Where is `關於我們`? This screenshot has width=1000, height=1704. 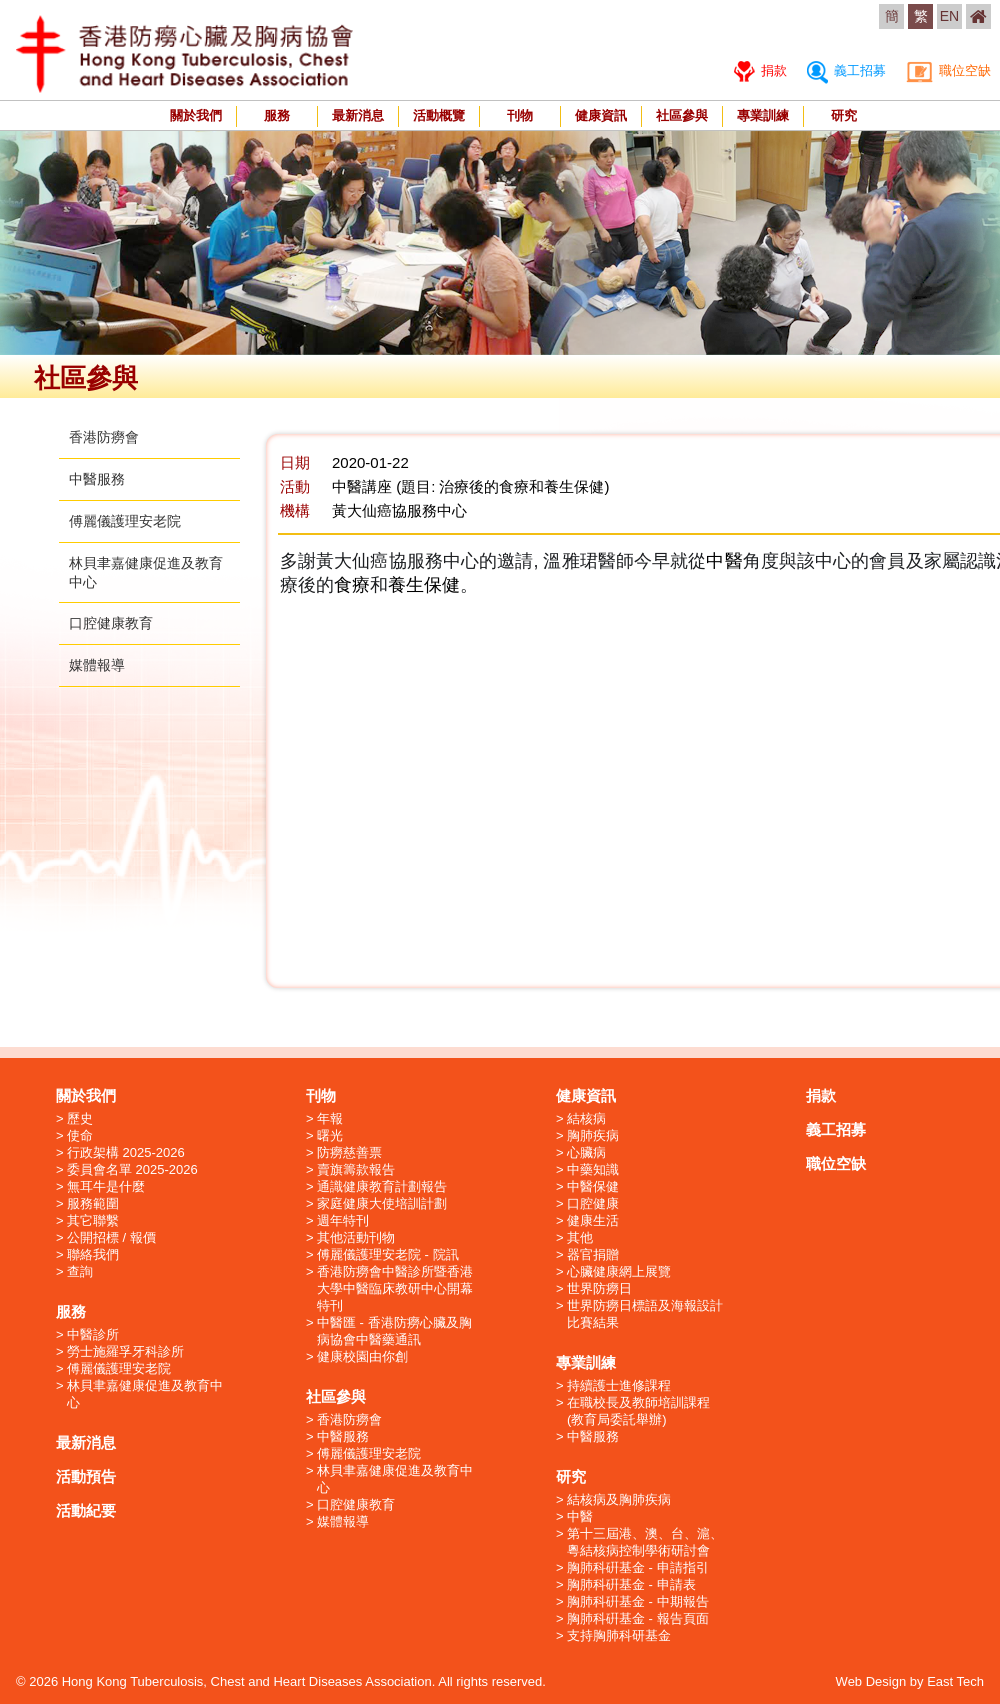 關於我們 is located at coordinates (196, 115).